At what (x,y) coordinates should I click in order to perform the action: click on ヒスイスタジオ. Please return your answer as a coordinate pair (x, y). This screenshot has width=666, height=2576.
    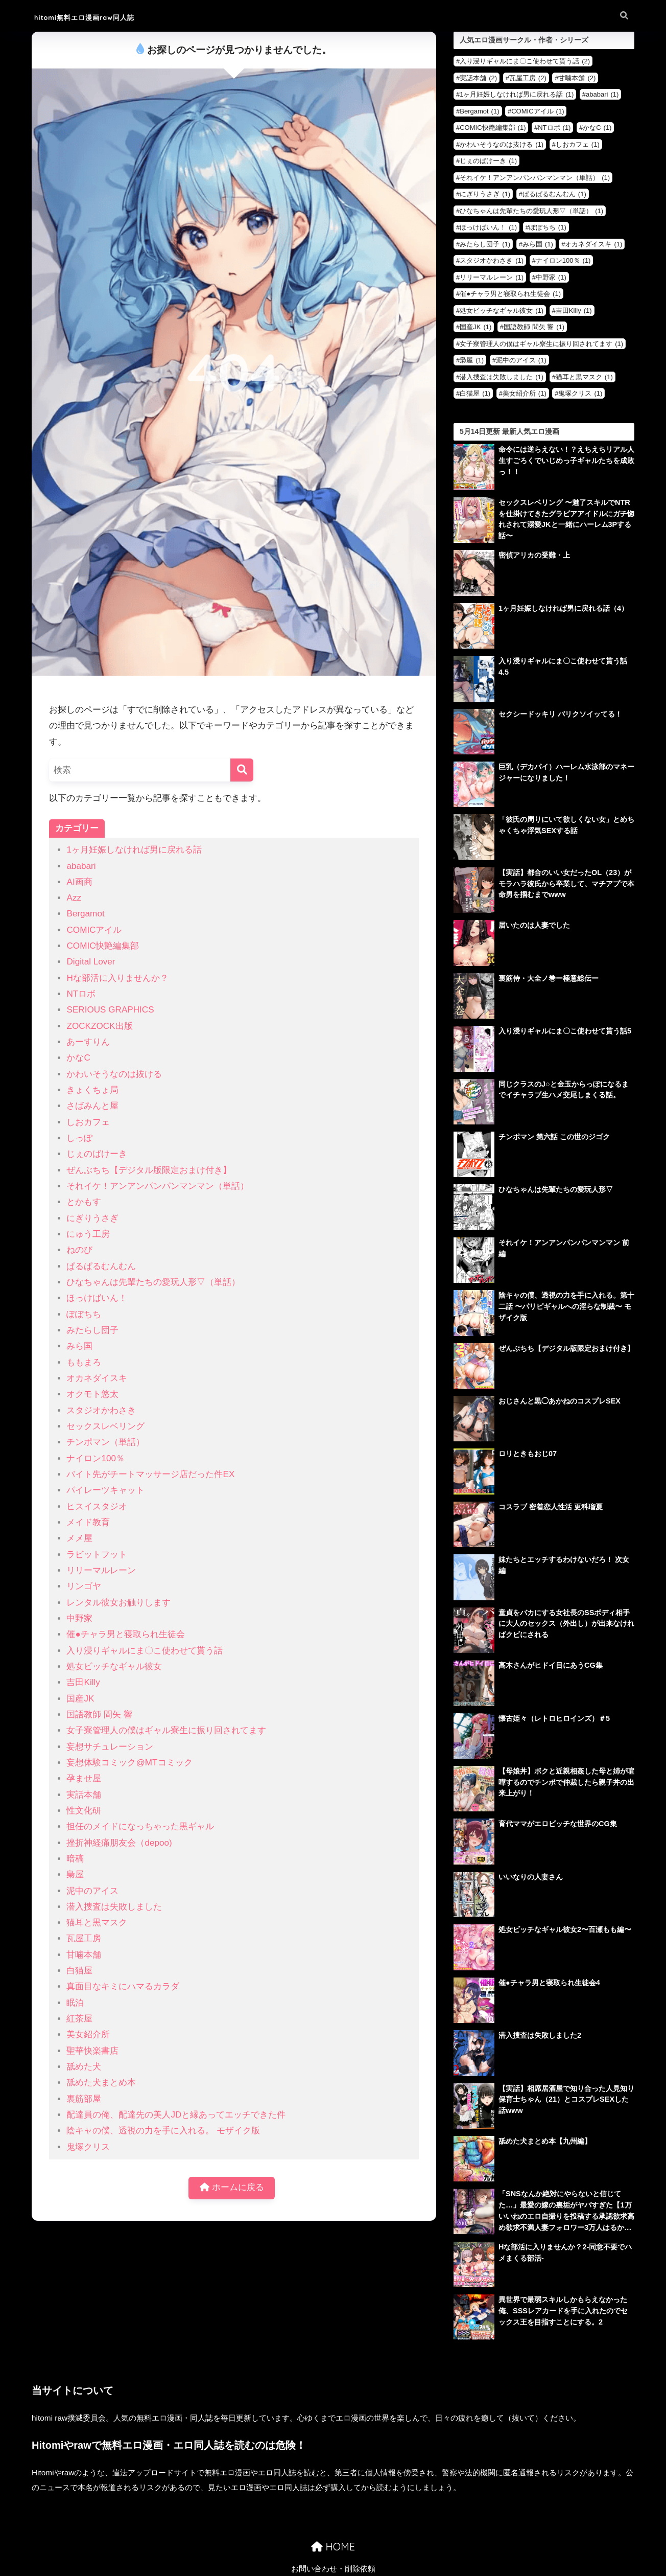
    Looking at the image, I should click on (96, 1506).